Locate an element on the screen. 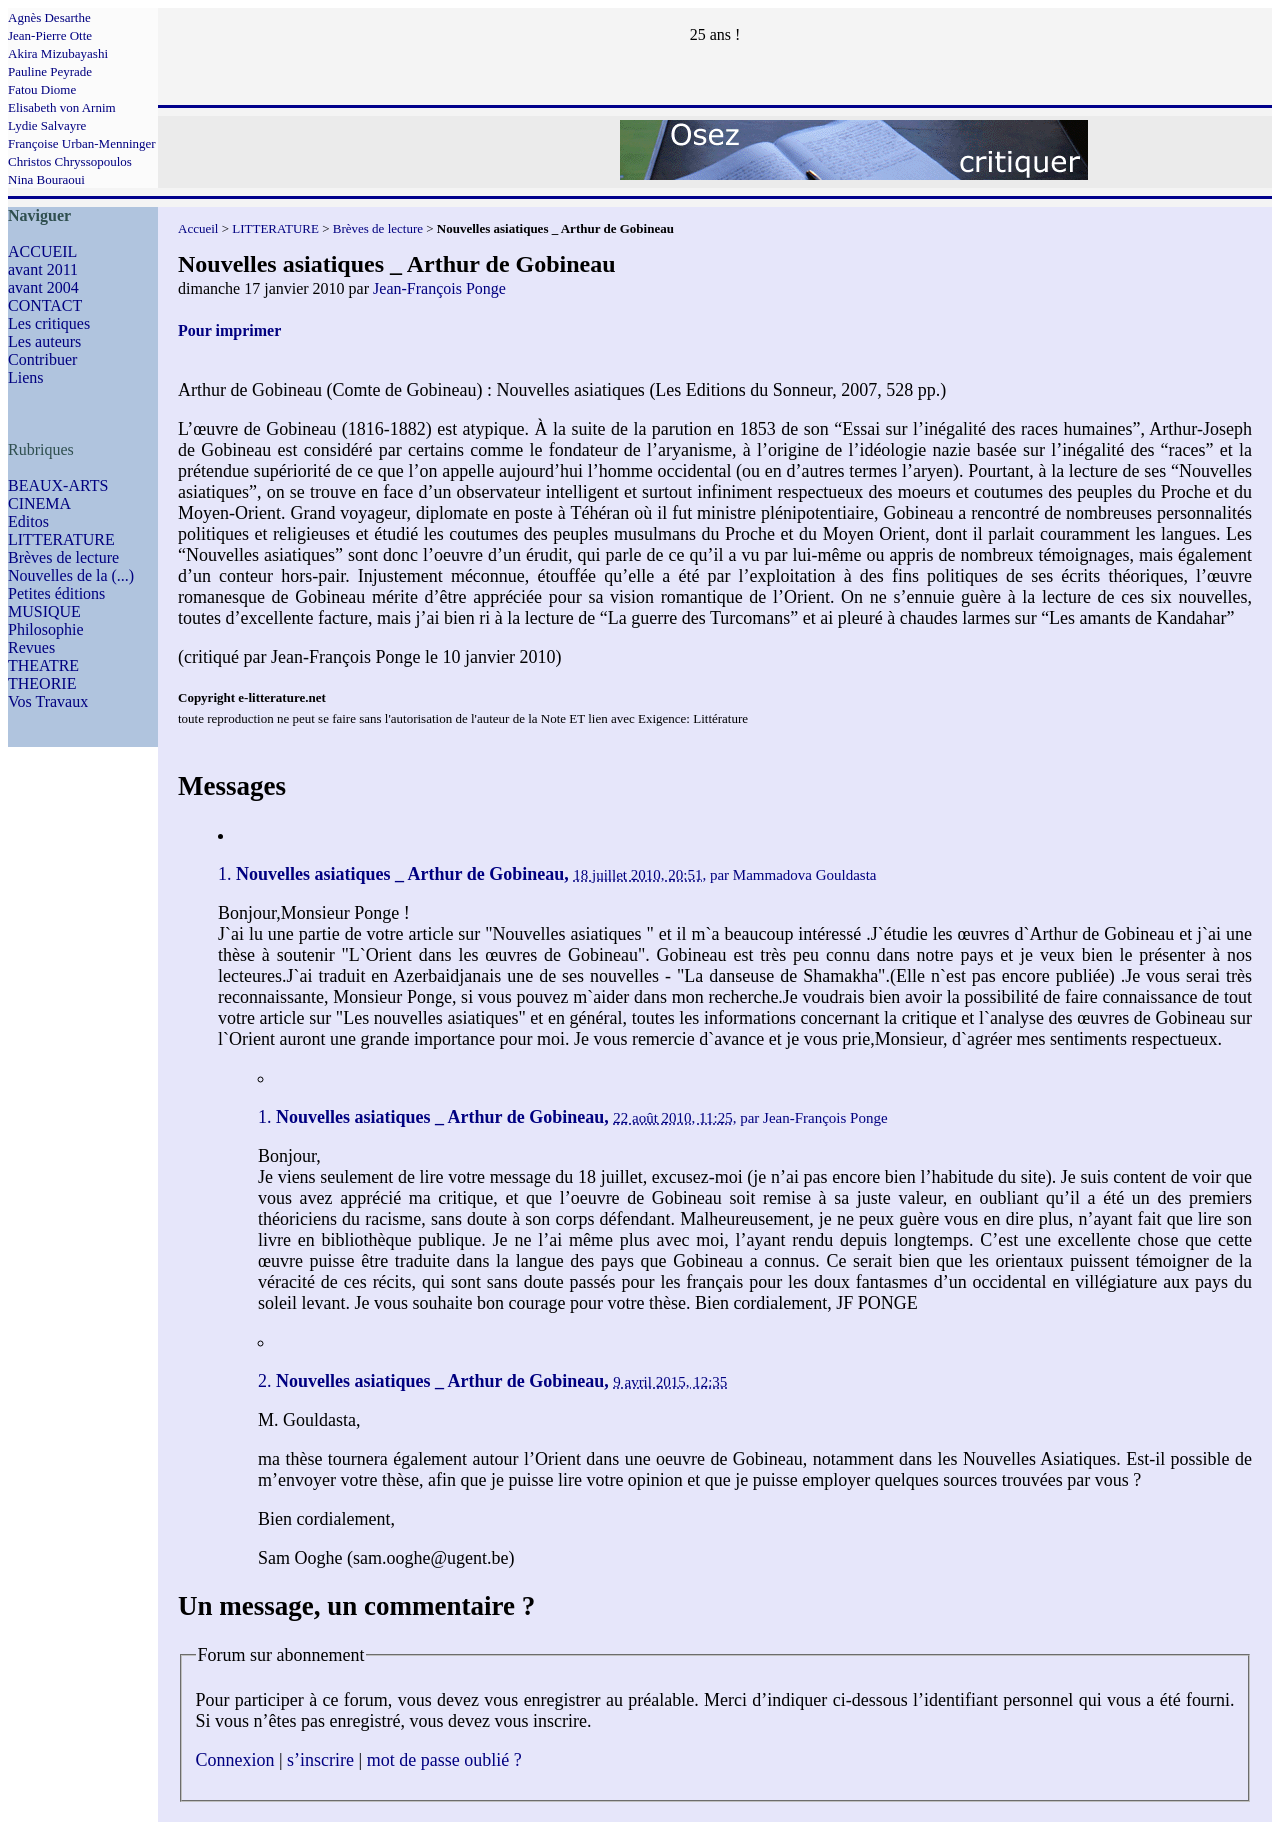 The height and width of the screenshot is (1830, 1280). Akira Mizubayashi is located at coordinates (58, 53).